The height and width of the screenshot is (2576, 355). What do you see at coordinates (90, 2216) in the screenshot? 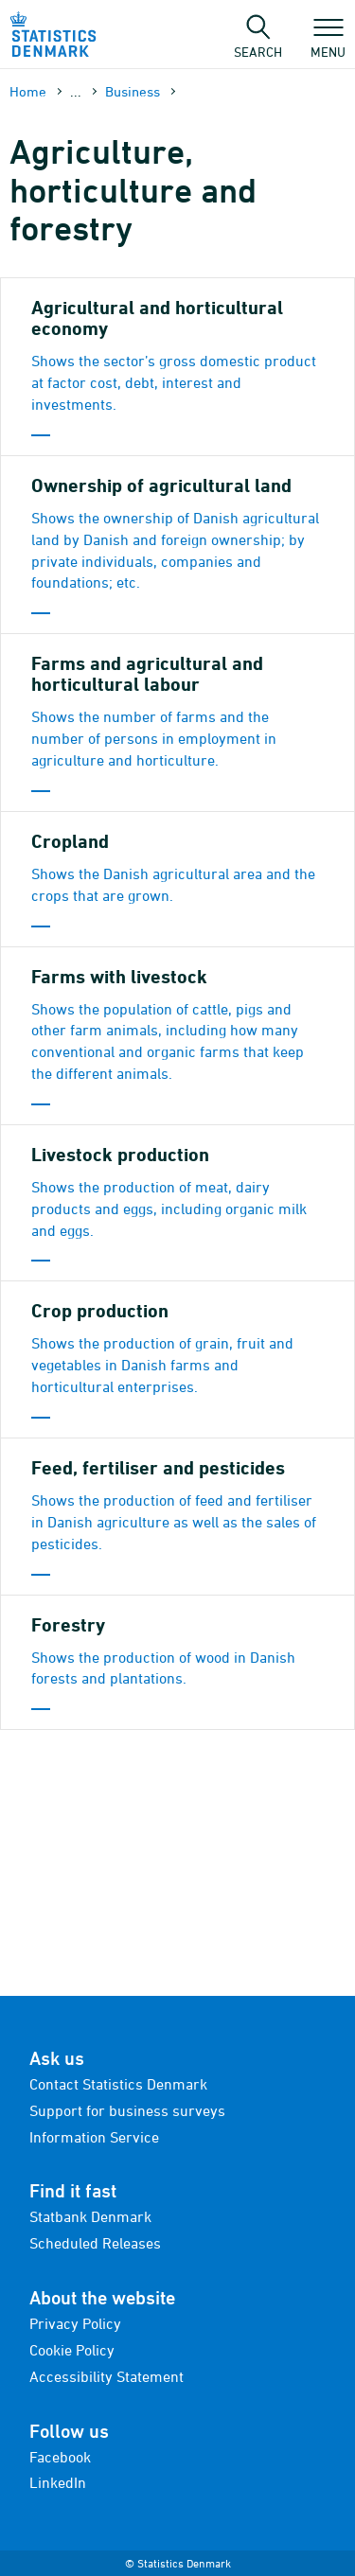
I see `Statbank Denmark` at bounding box center [90, 2216].